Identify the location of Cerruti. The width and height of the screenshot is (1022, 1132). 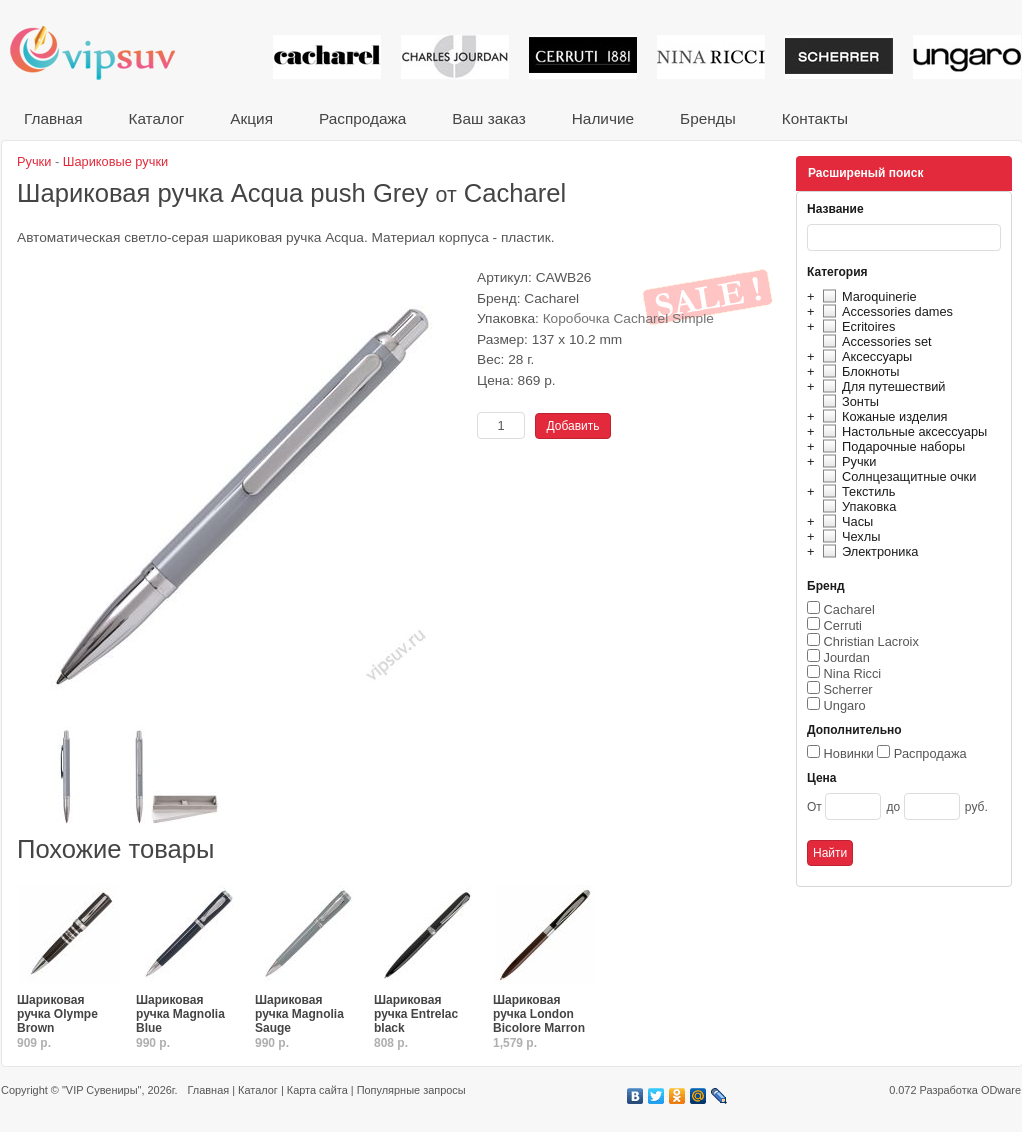
(843, 625).